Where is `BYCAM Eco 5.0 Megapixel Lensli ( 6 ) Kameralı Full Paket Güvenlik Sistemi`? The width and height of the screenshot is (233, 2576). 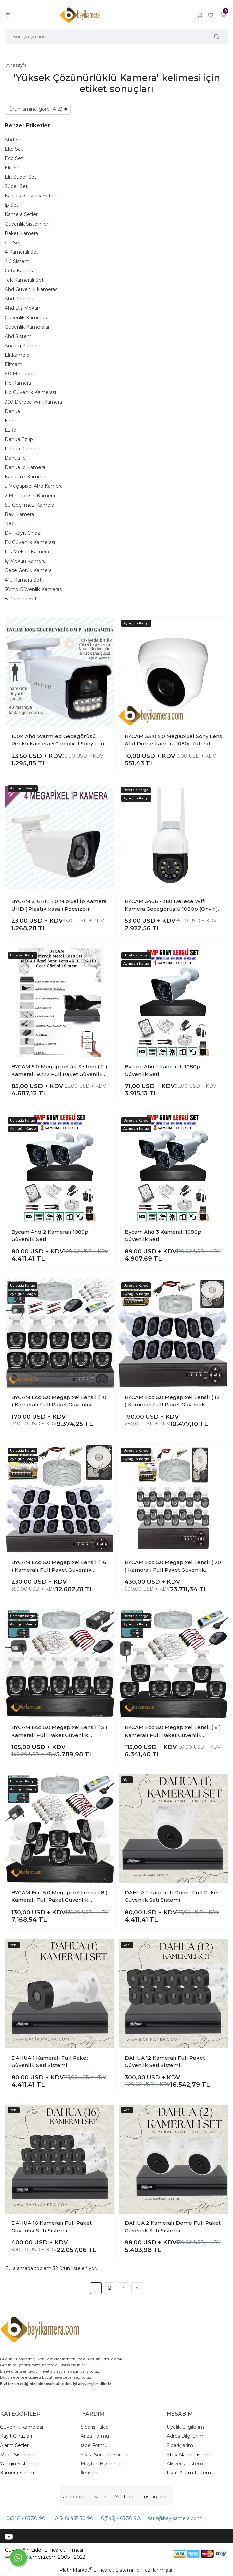 BYCAM Eco 5.0 Megapixel Lensli ( 6 ) Kameralı Full Paket Güvenlik Sistemi is located at coordinates (173, 1731).